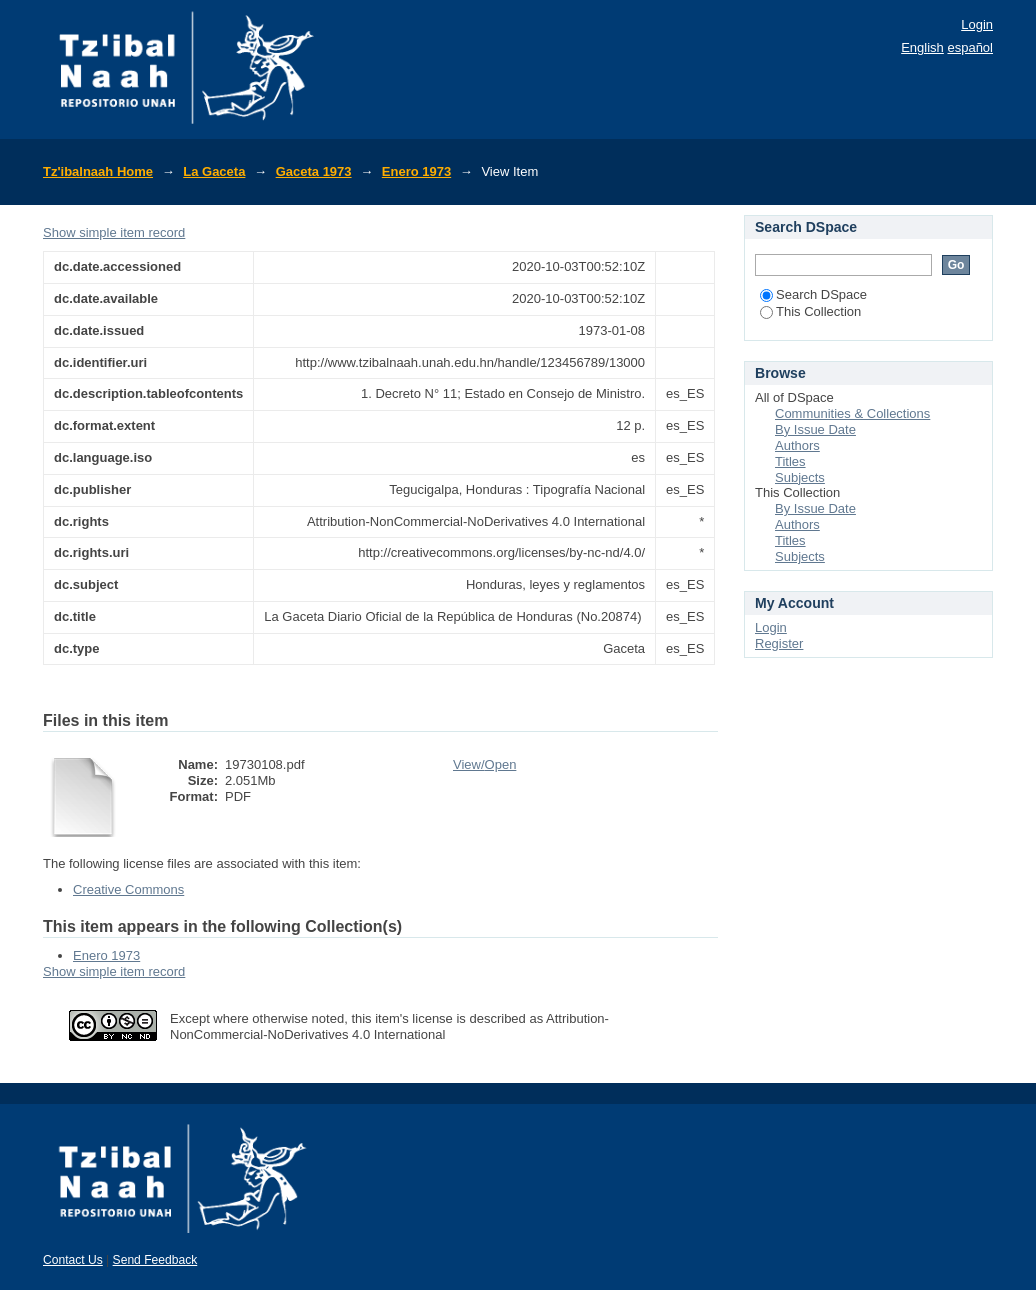  I want to click on Gaceta 1973, so click(314, 171).